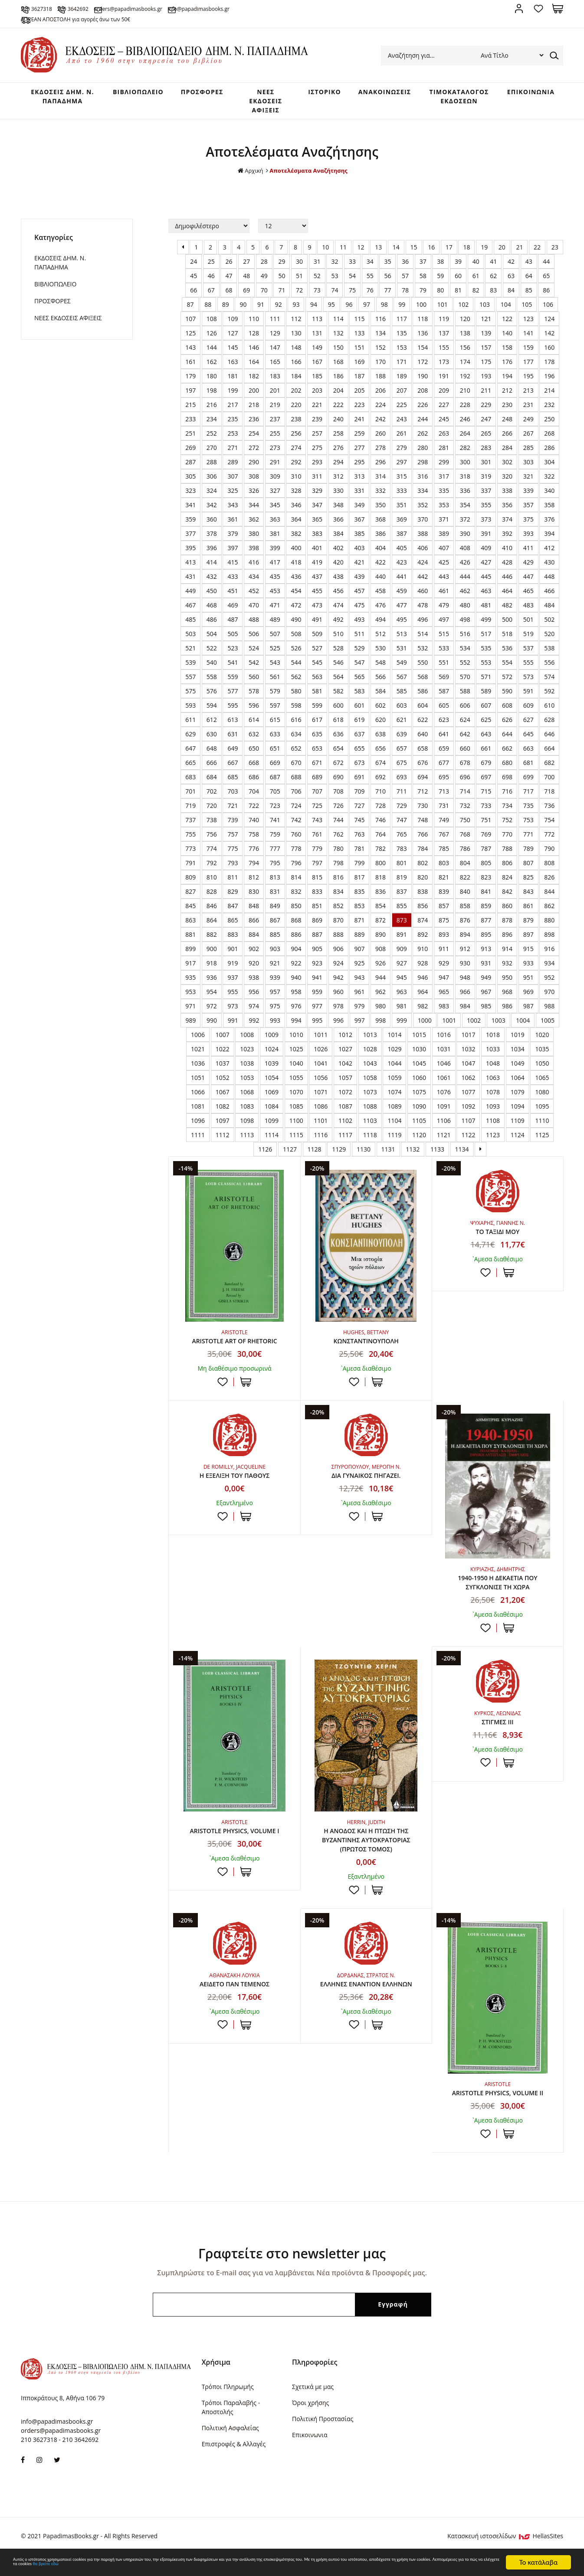 The image size is (584, 2576). I want to click on 684, so click(212, 785).